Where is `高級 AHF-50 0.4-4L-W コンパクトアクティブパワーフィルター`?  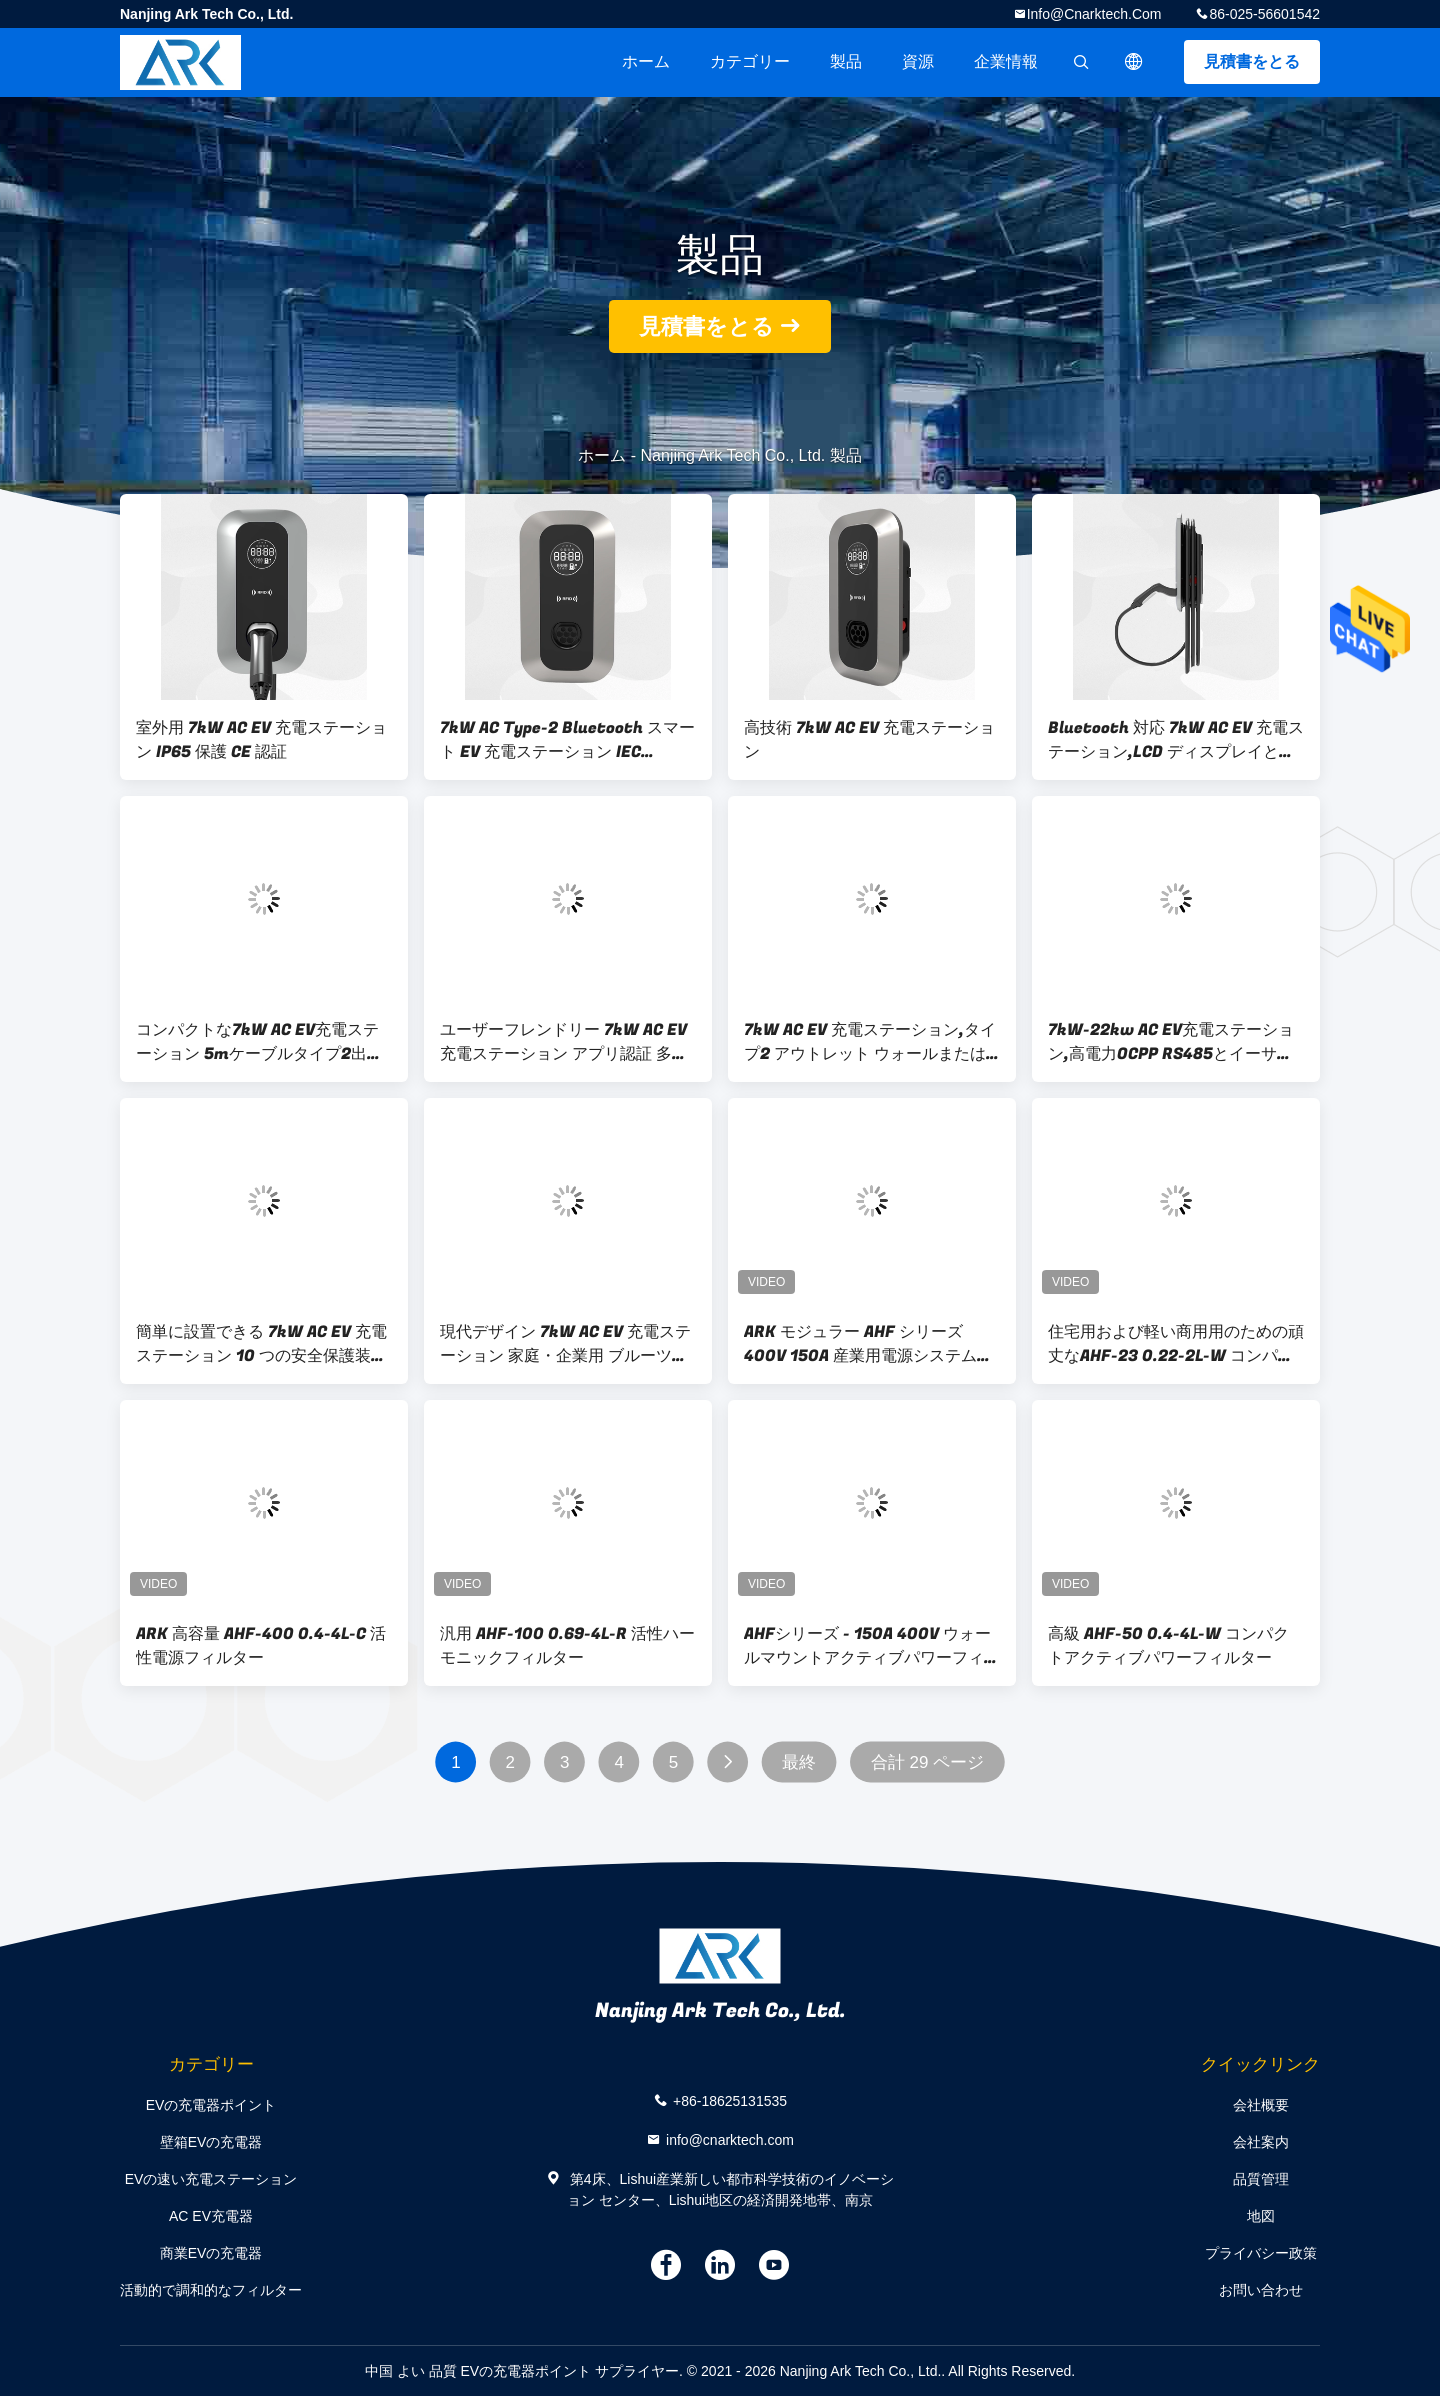 高級 AHF-50 0.4-4L-W コンパクトアクティブパワーフィルター is located at coordinates (1168, 1646).